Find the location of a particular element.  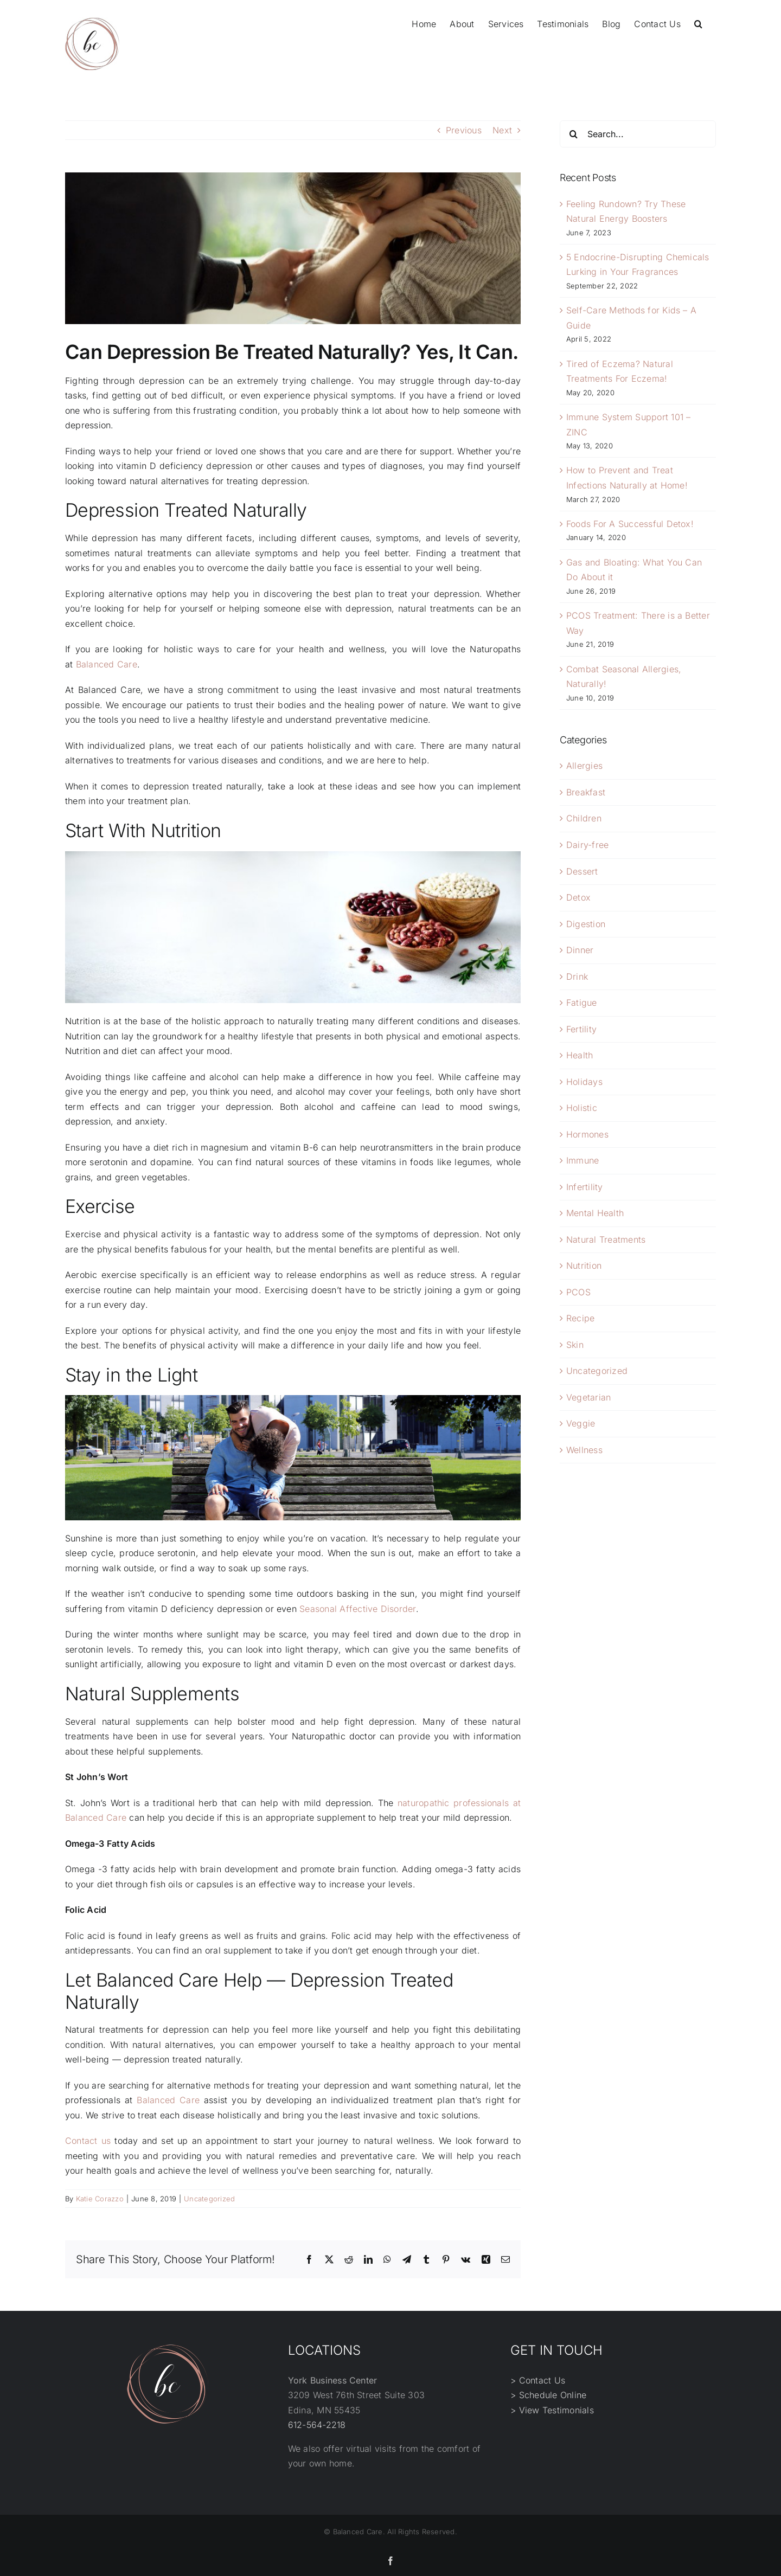

PCOS is located at coordinates (578, 1292).